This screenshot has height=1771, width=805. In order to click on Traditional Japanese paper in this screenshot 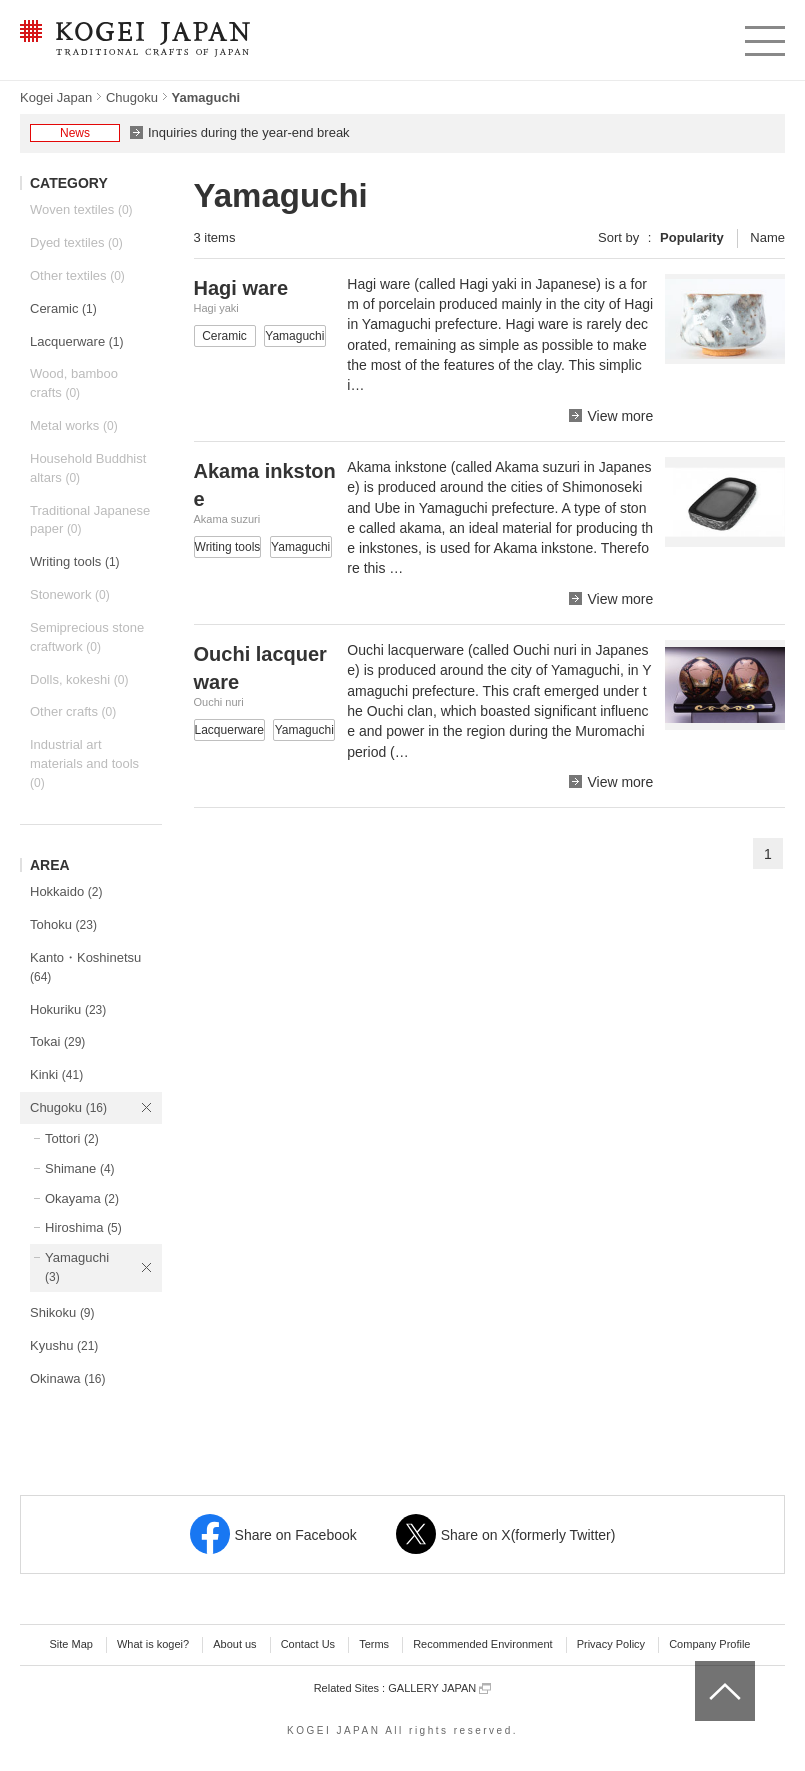, I will do `click(90, 520)`.